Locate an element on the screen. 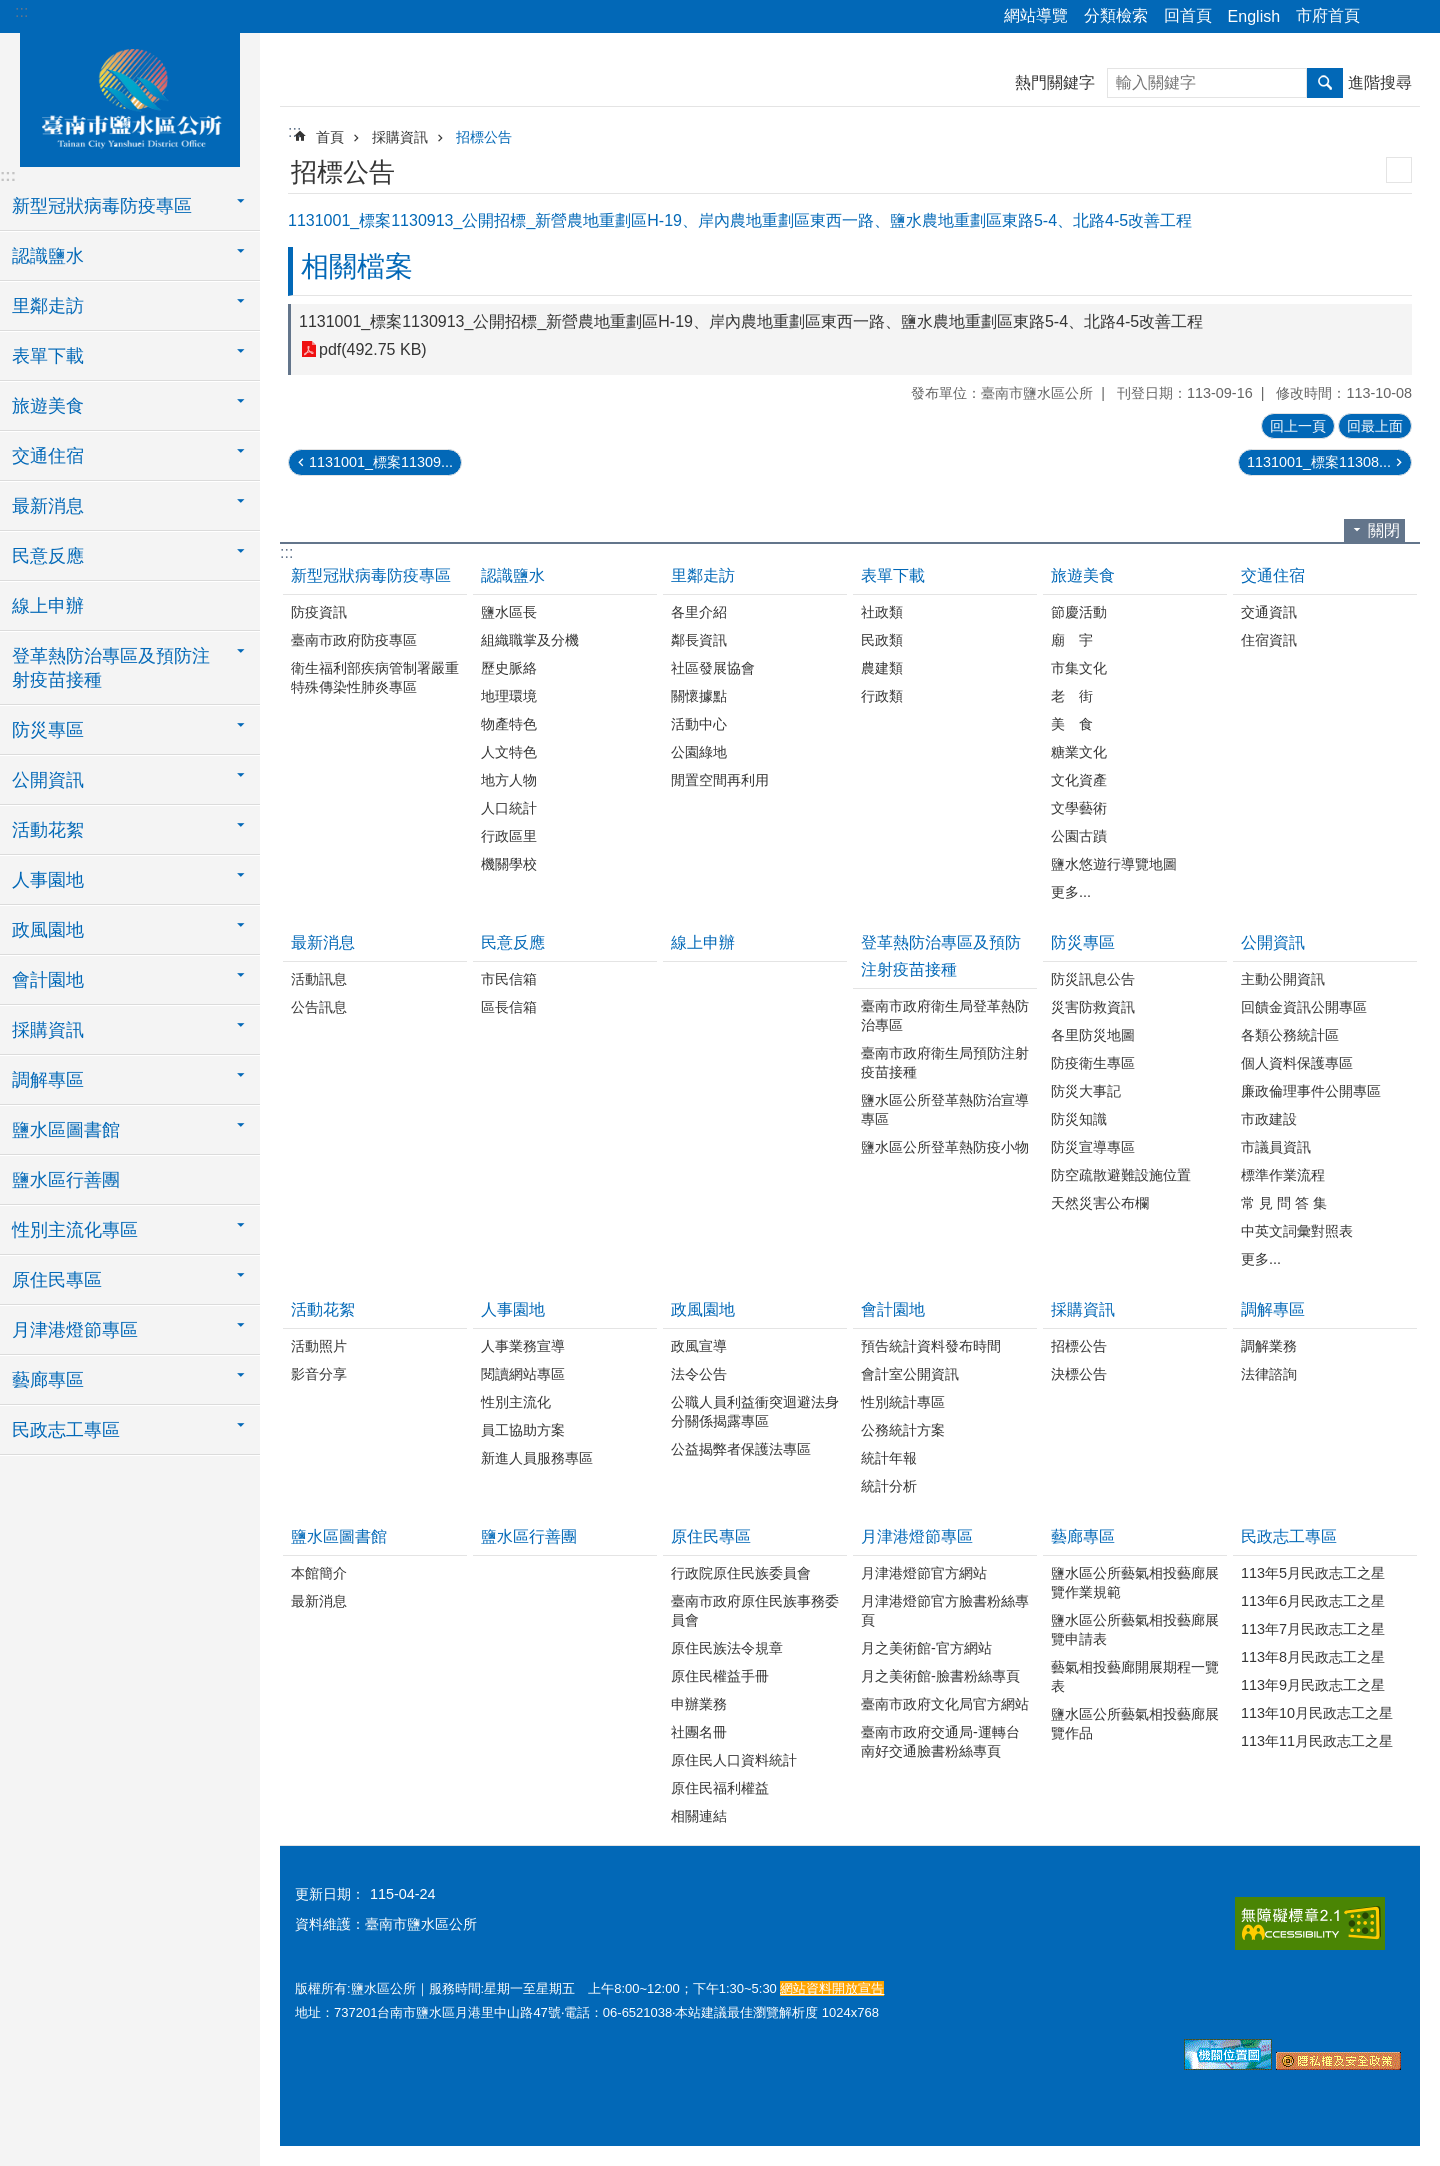 The height and width of the screenshot is (2166, 1440). 登革熱防治專區及預防注射疫苗接種 is located at coordinates (941, 956).